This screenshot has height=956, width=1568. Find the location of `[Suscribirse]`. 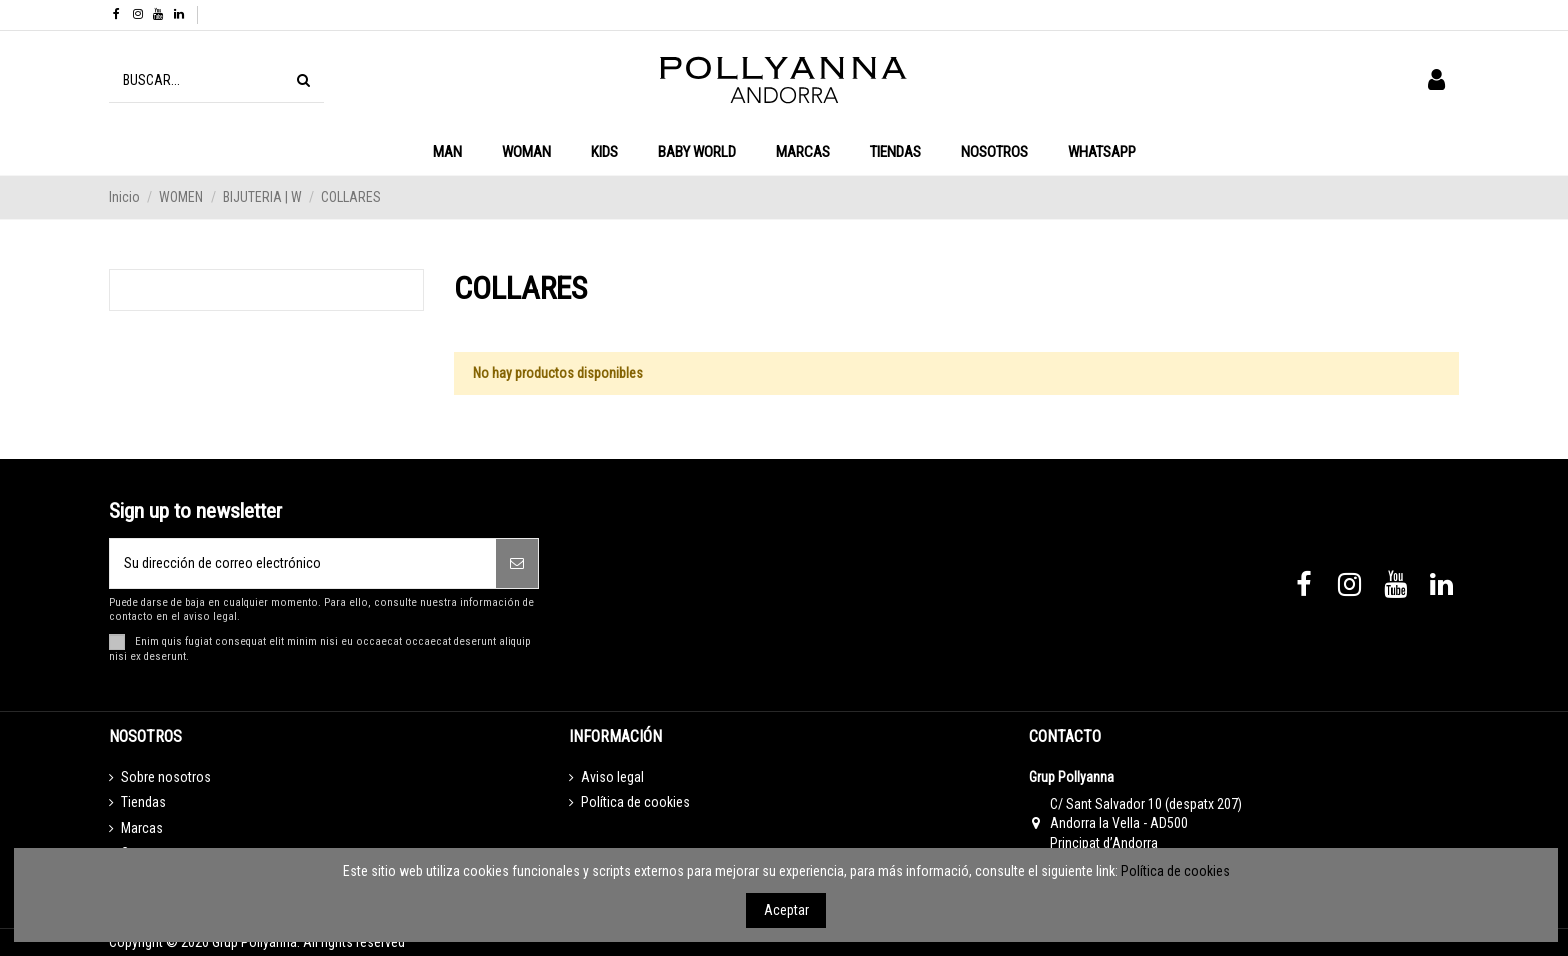

[Suscribirse] is located at coordinates (517, 563).